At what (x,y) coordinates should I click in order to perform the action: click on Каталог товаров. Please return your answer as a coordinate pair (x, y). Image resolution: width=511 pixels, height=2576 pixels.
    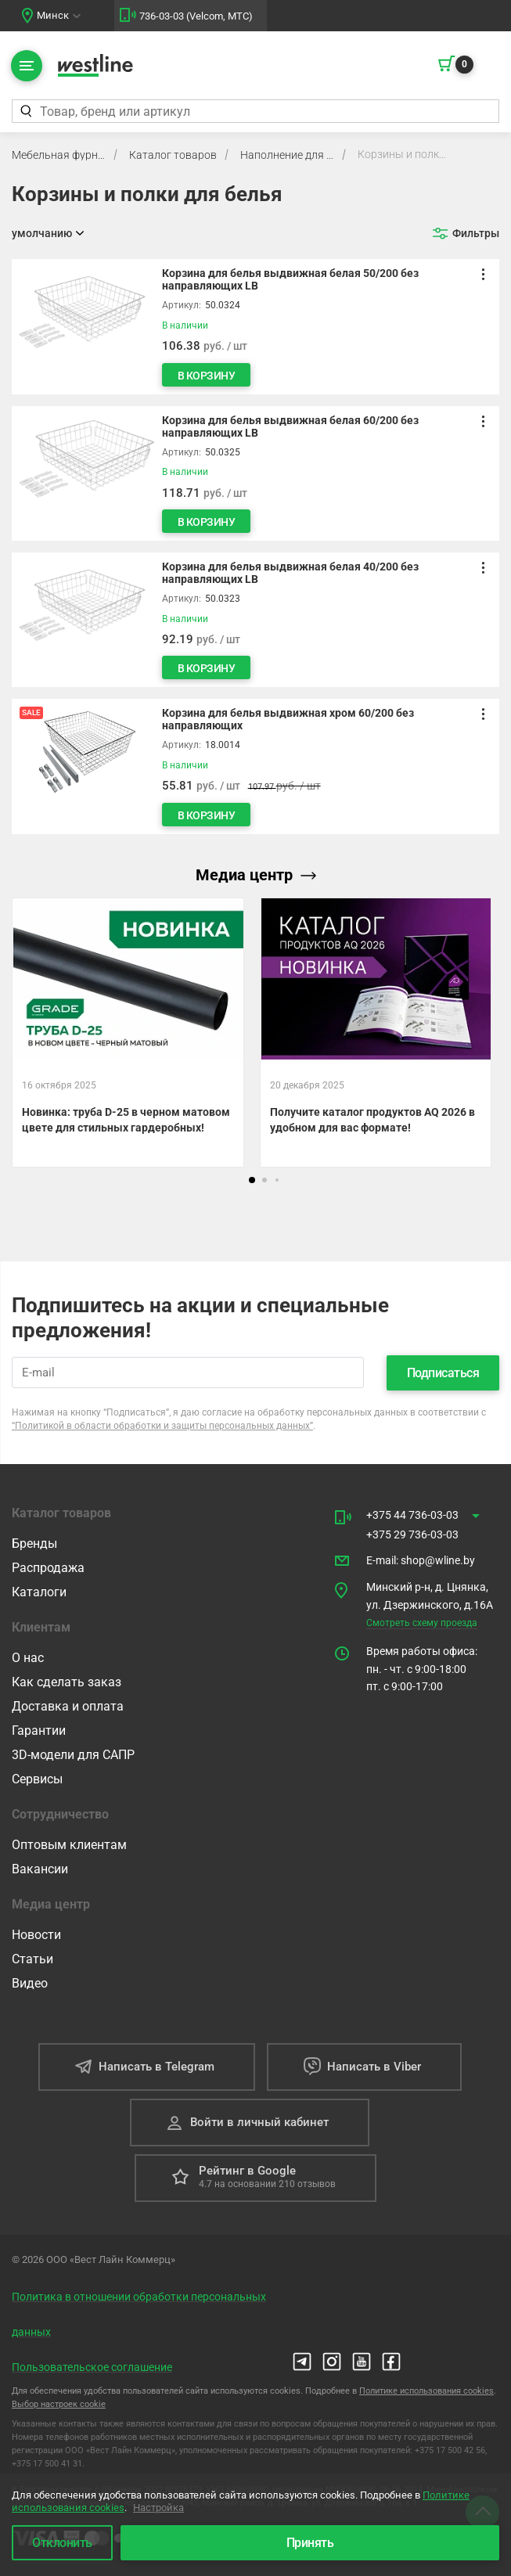
    Looking at the image, I should click on (173, 154).